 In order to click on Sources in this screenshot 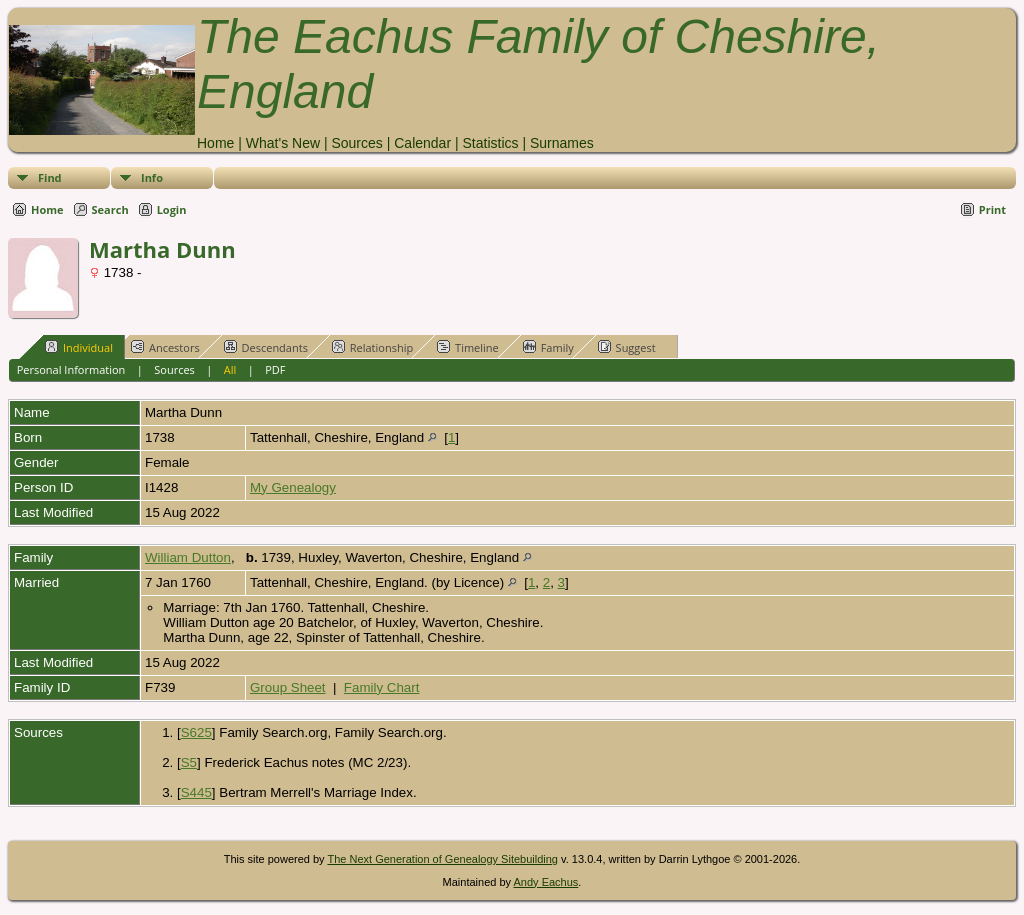, I will do `click(356, 143)`.